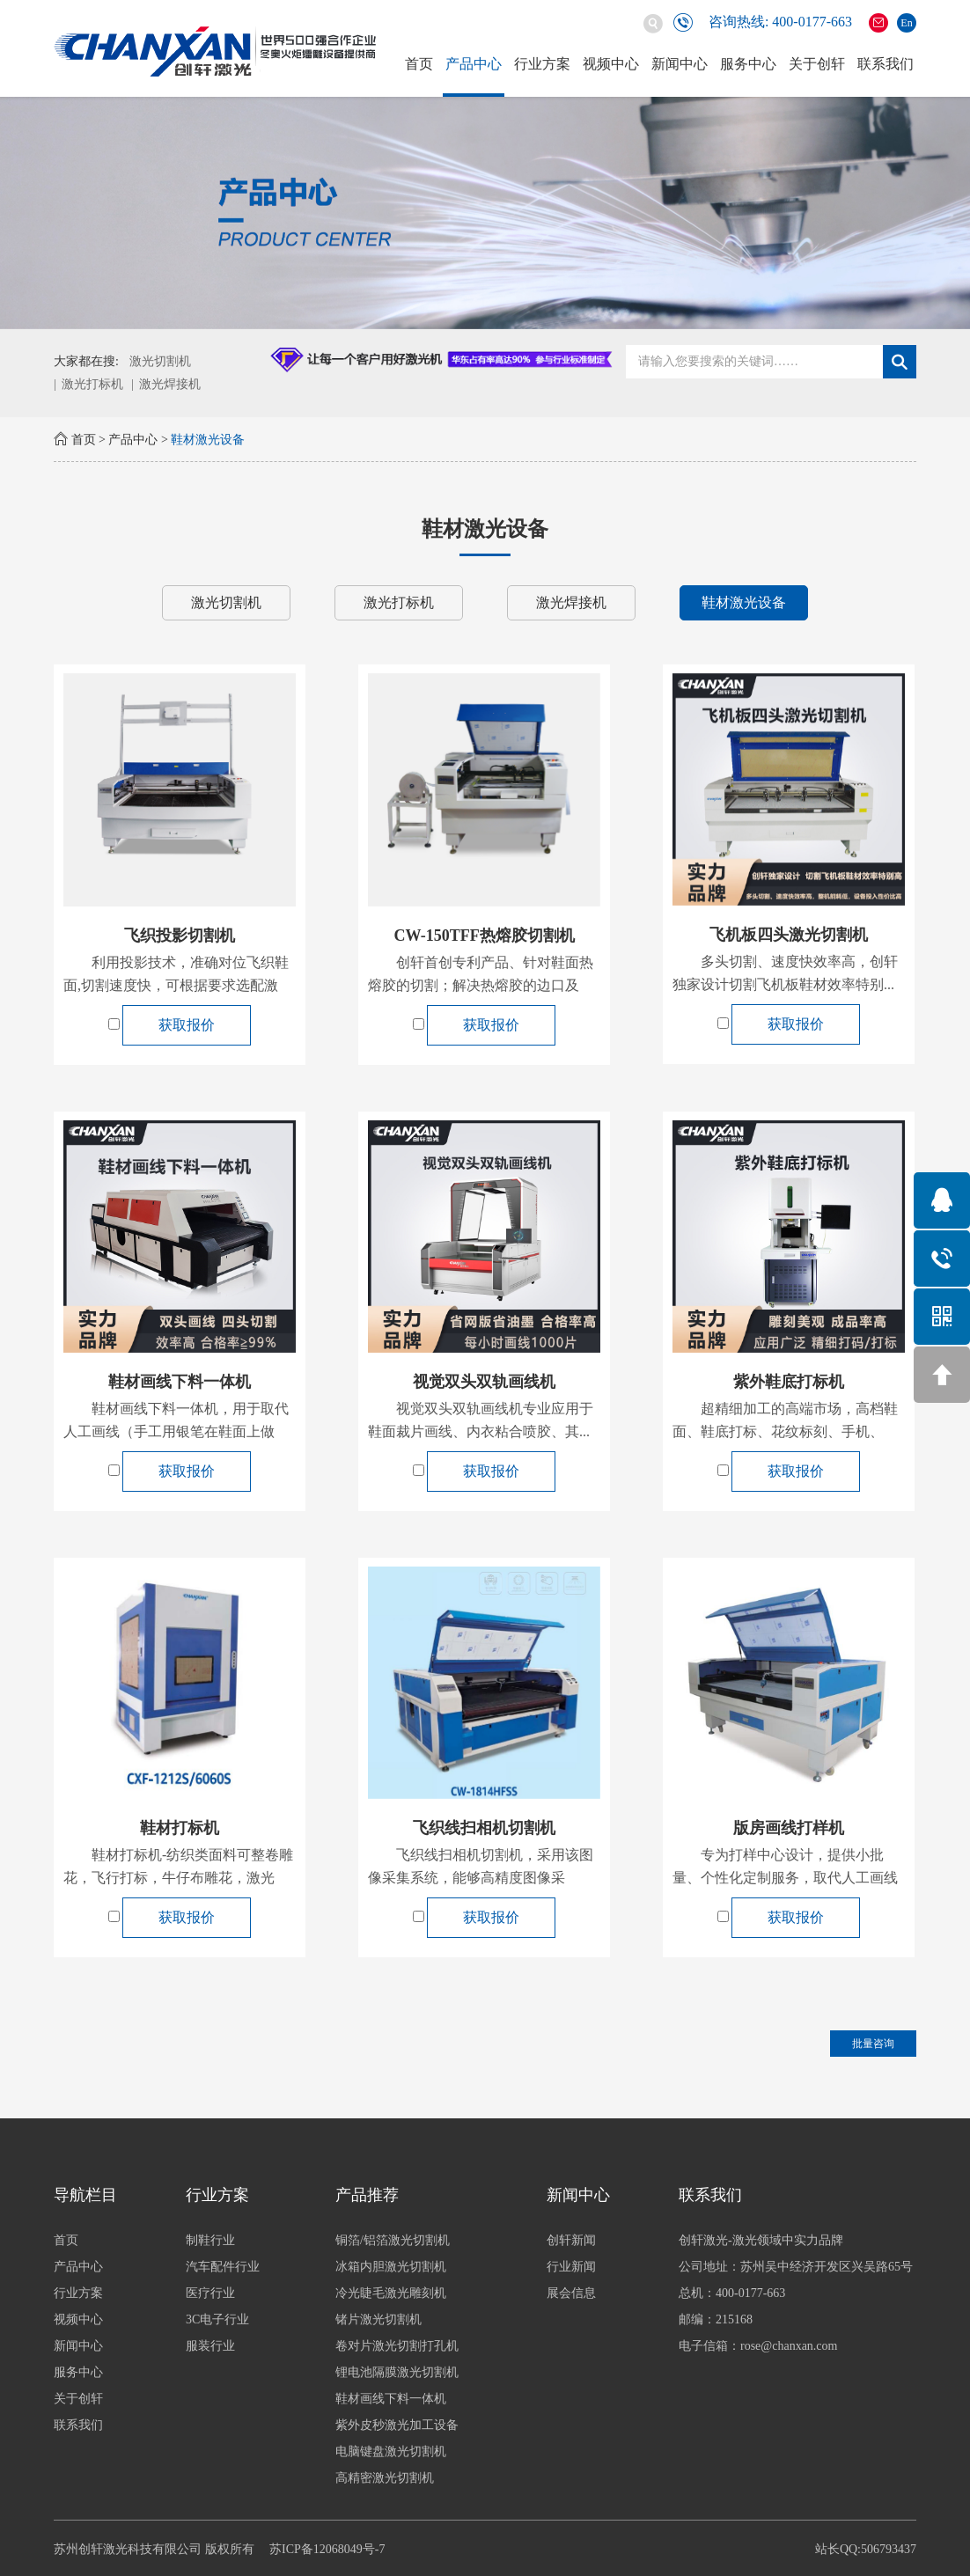  I want to click on CW-150TFF热熔胶切割机, so click(483, 935).